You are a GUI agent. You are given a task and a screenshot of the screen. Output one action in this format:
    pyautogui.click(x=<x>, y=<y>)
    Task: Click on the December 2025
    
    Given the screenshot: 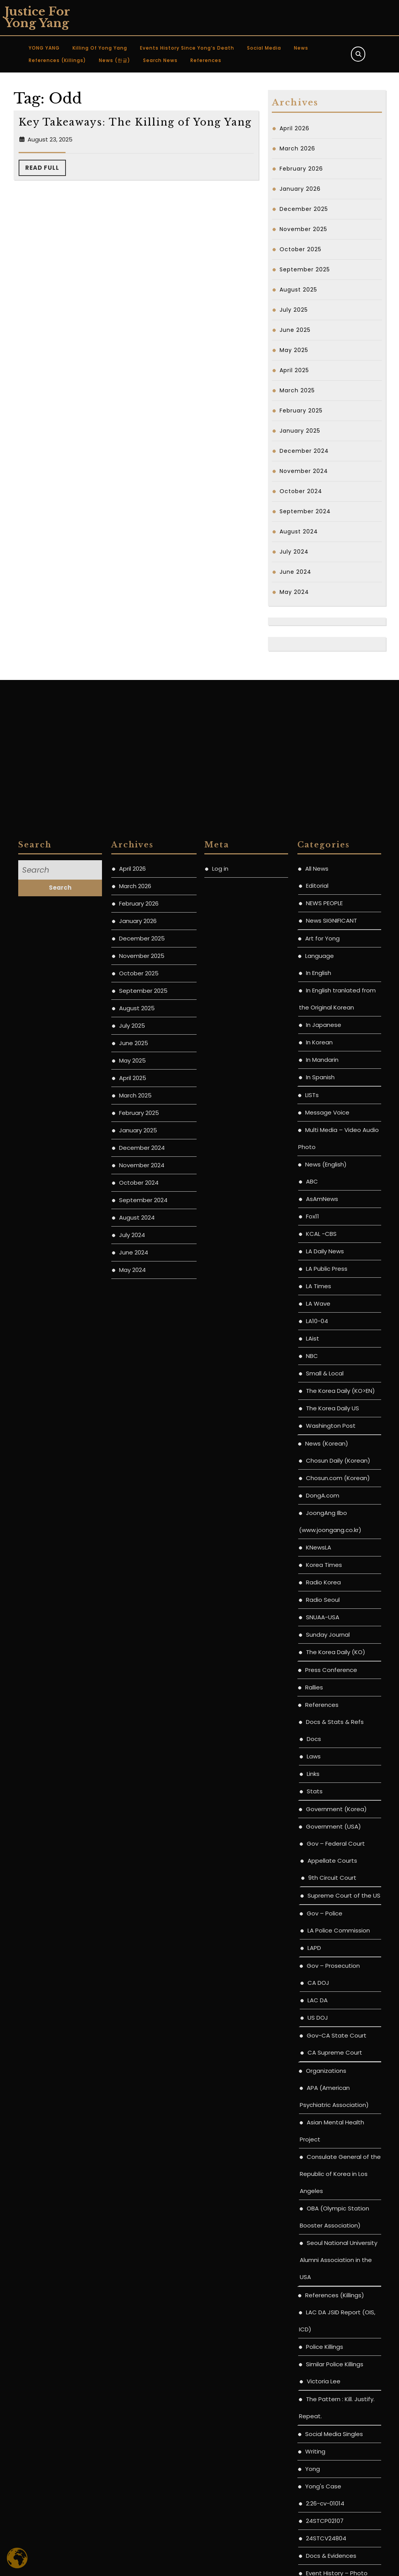 What is the action you would take?
    pyautogui.click(x=304, y=209)
    